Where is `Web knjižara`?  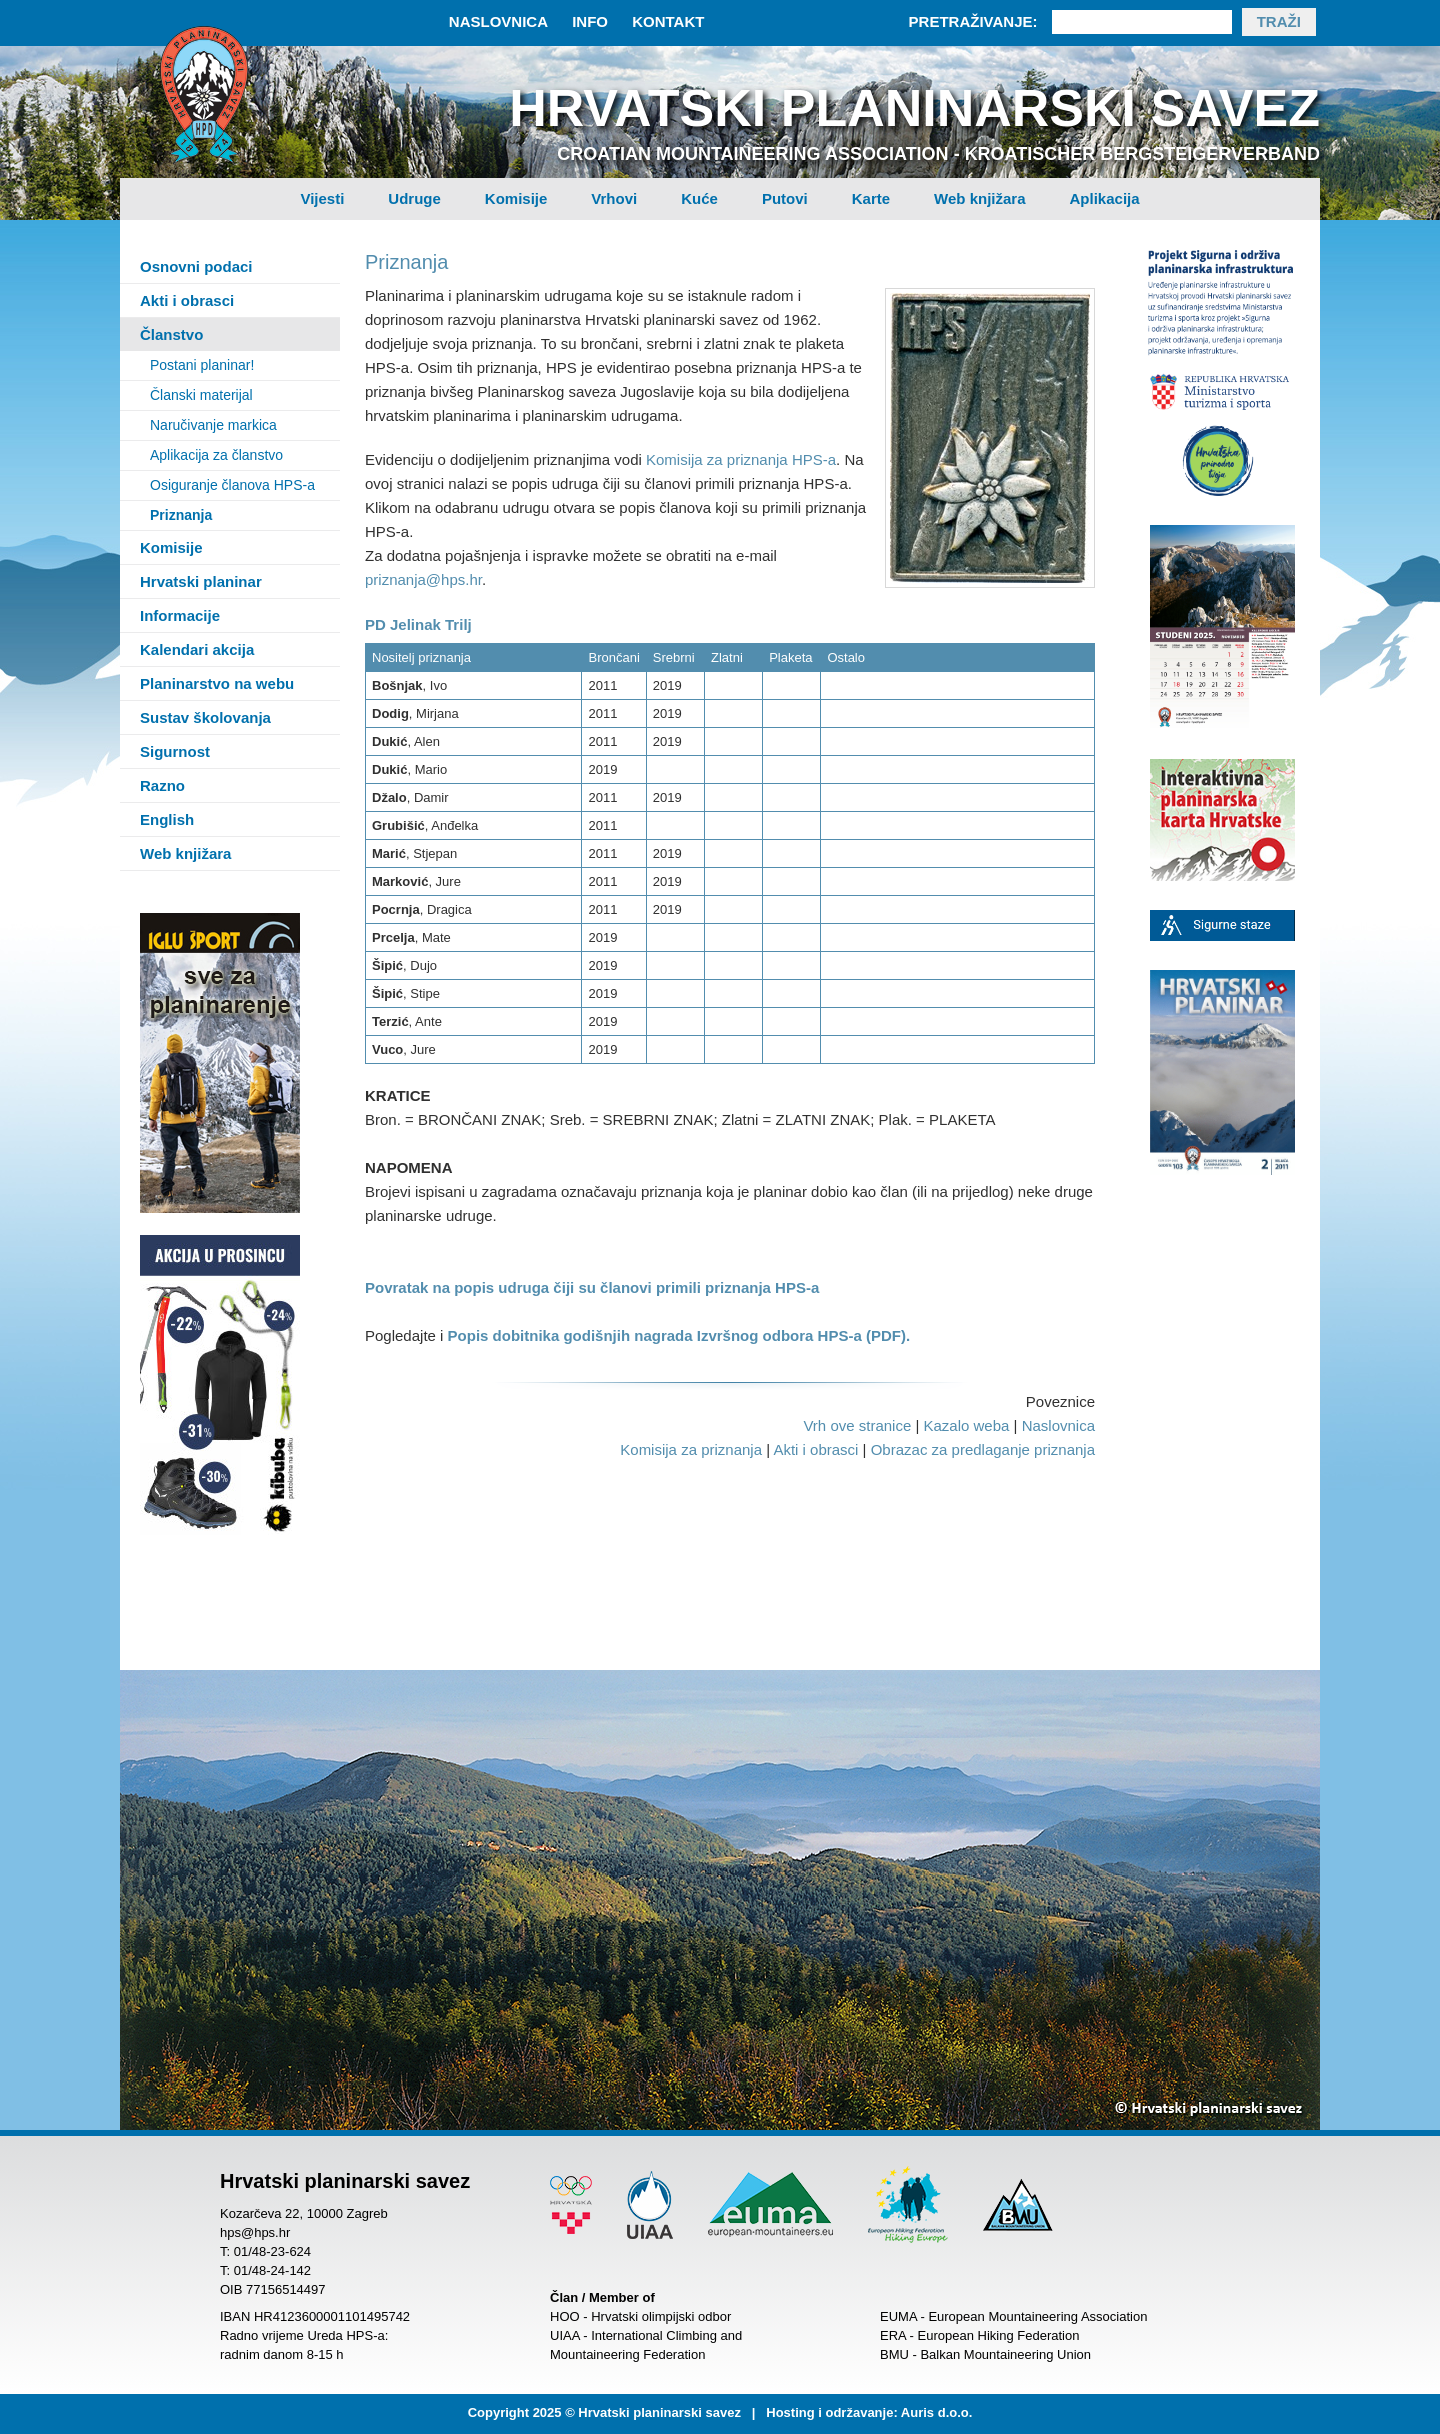 Web knjižara is located at coordinates (979, 198).